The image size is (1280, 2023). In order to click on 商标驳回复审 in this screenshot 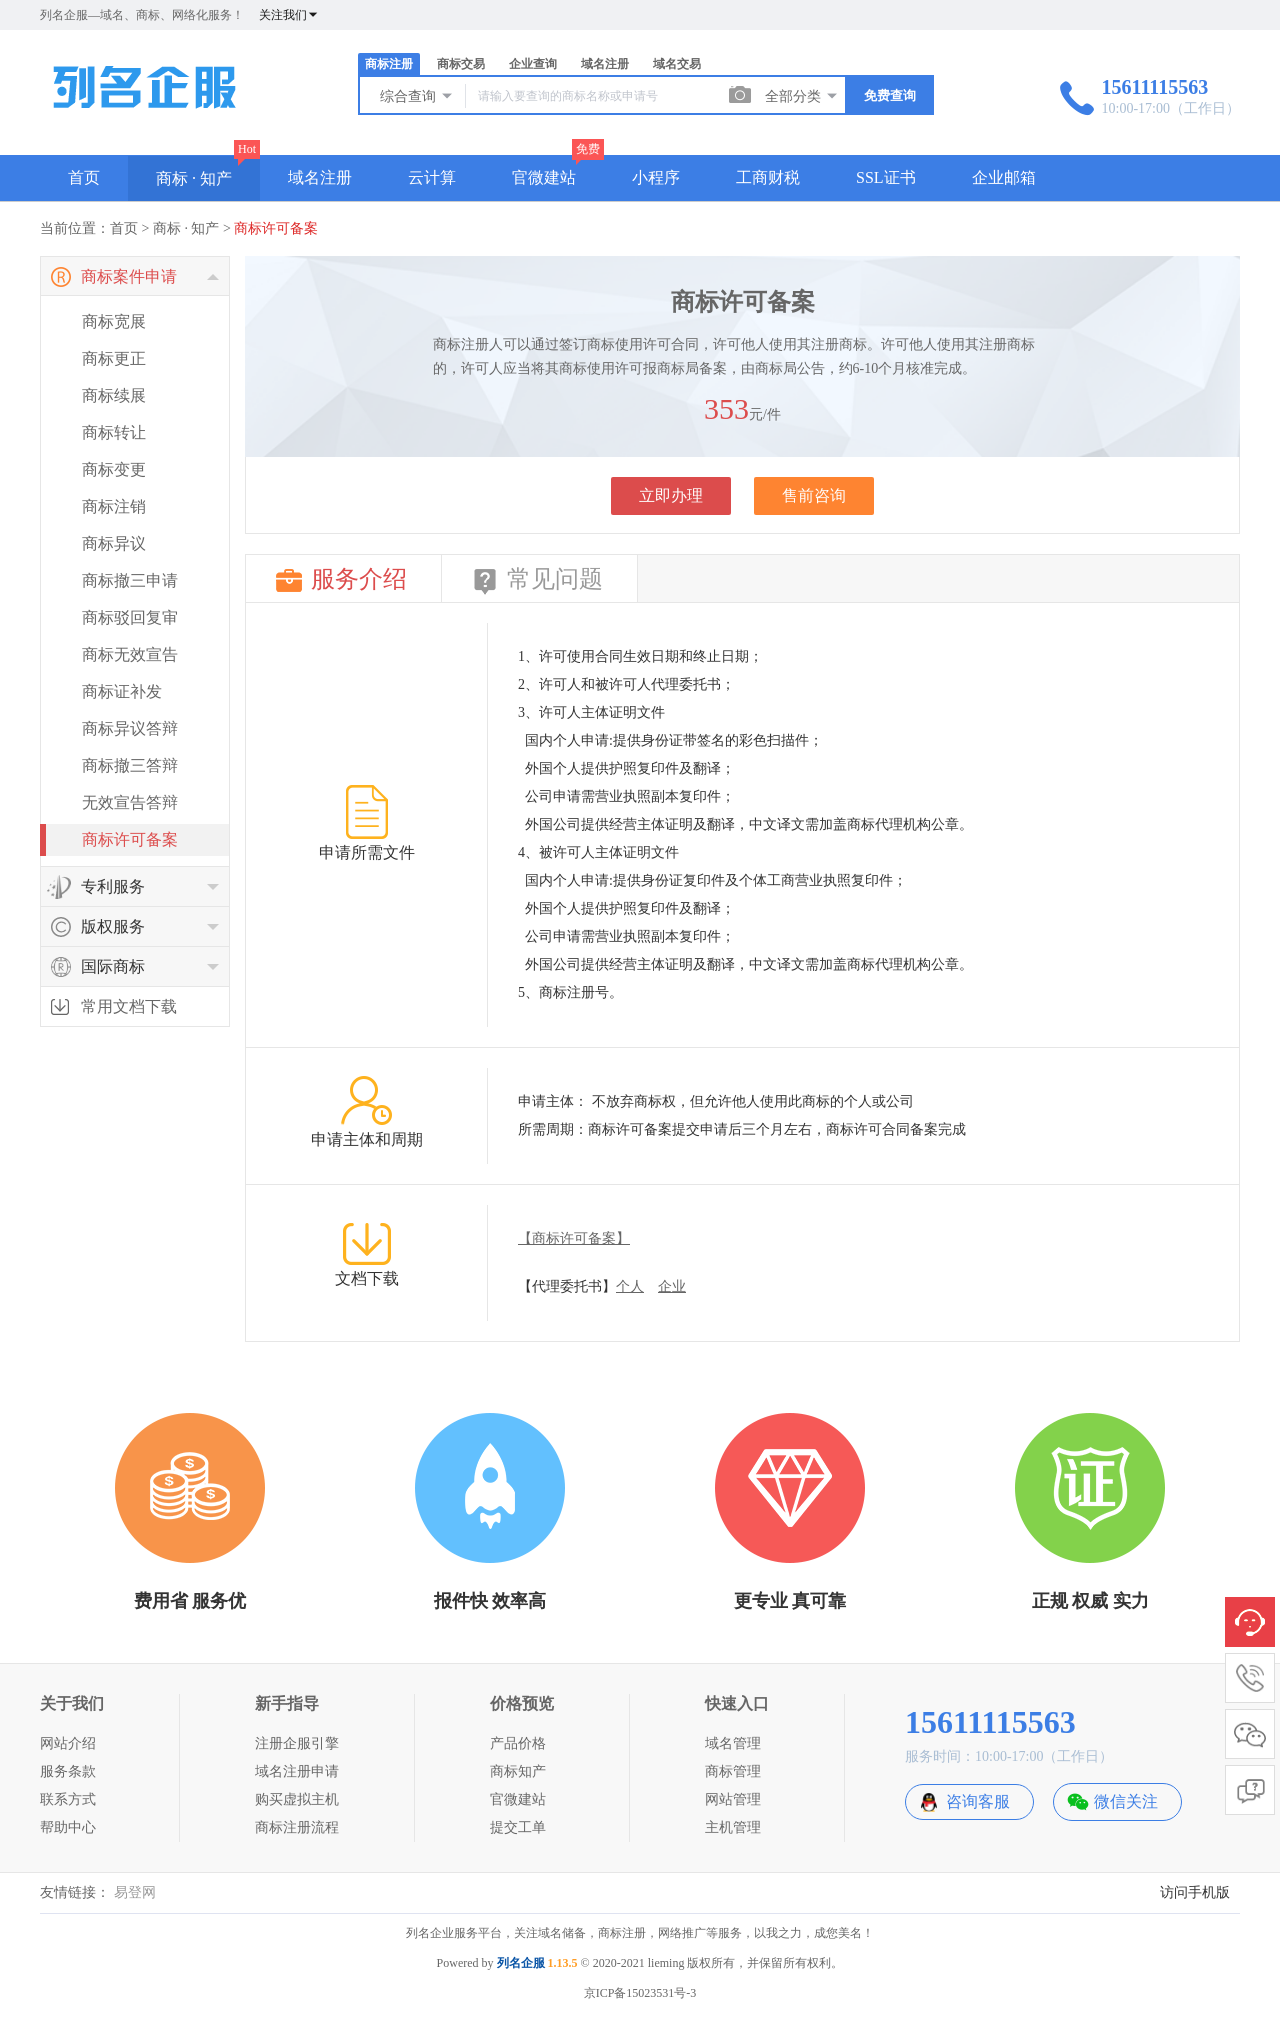, I will do `click(130, 617)`.